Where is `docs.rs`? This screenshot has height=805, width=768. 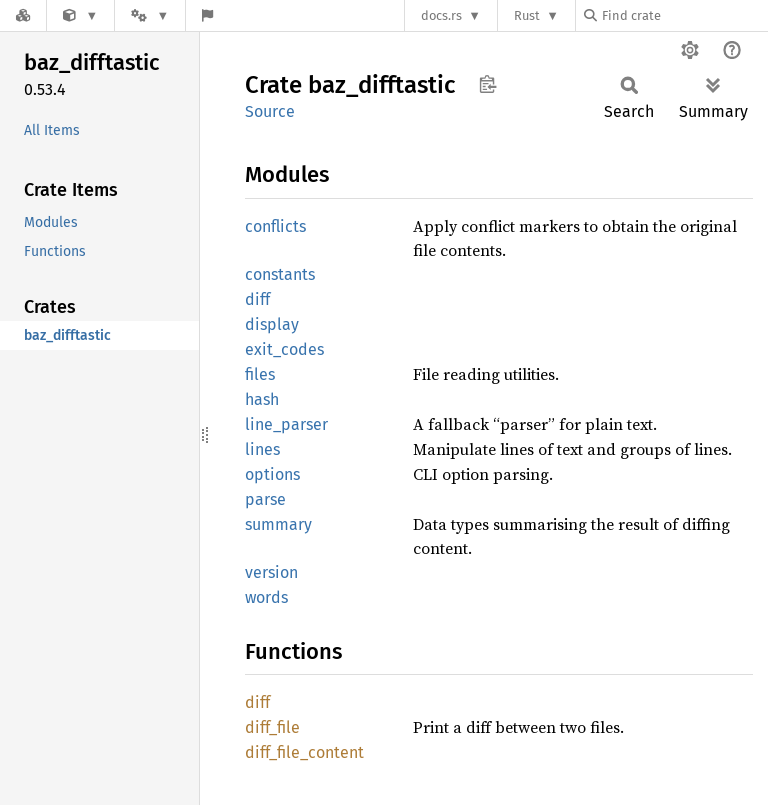
docs.rs is located at coordinates (441, 15).